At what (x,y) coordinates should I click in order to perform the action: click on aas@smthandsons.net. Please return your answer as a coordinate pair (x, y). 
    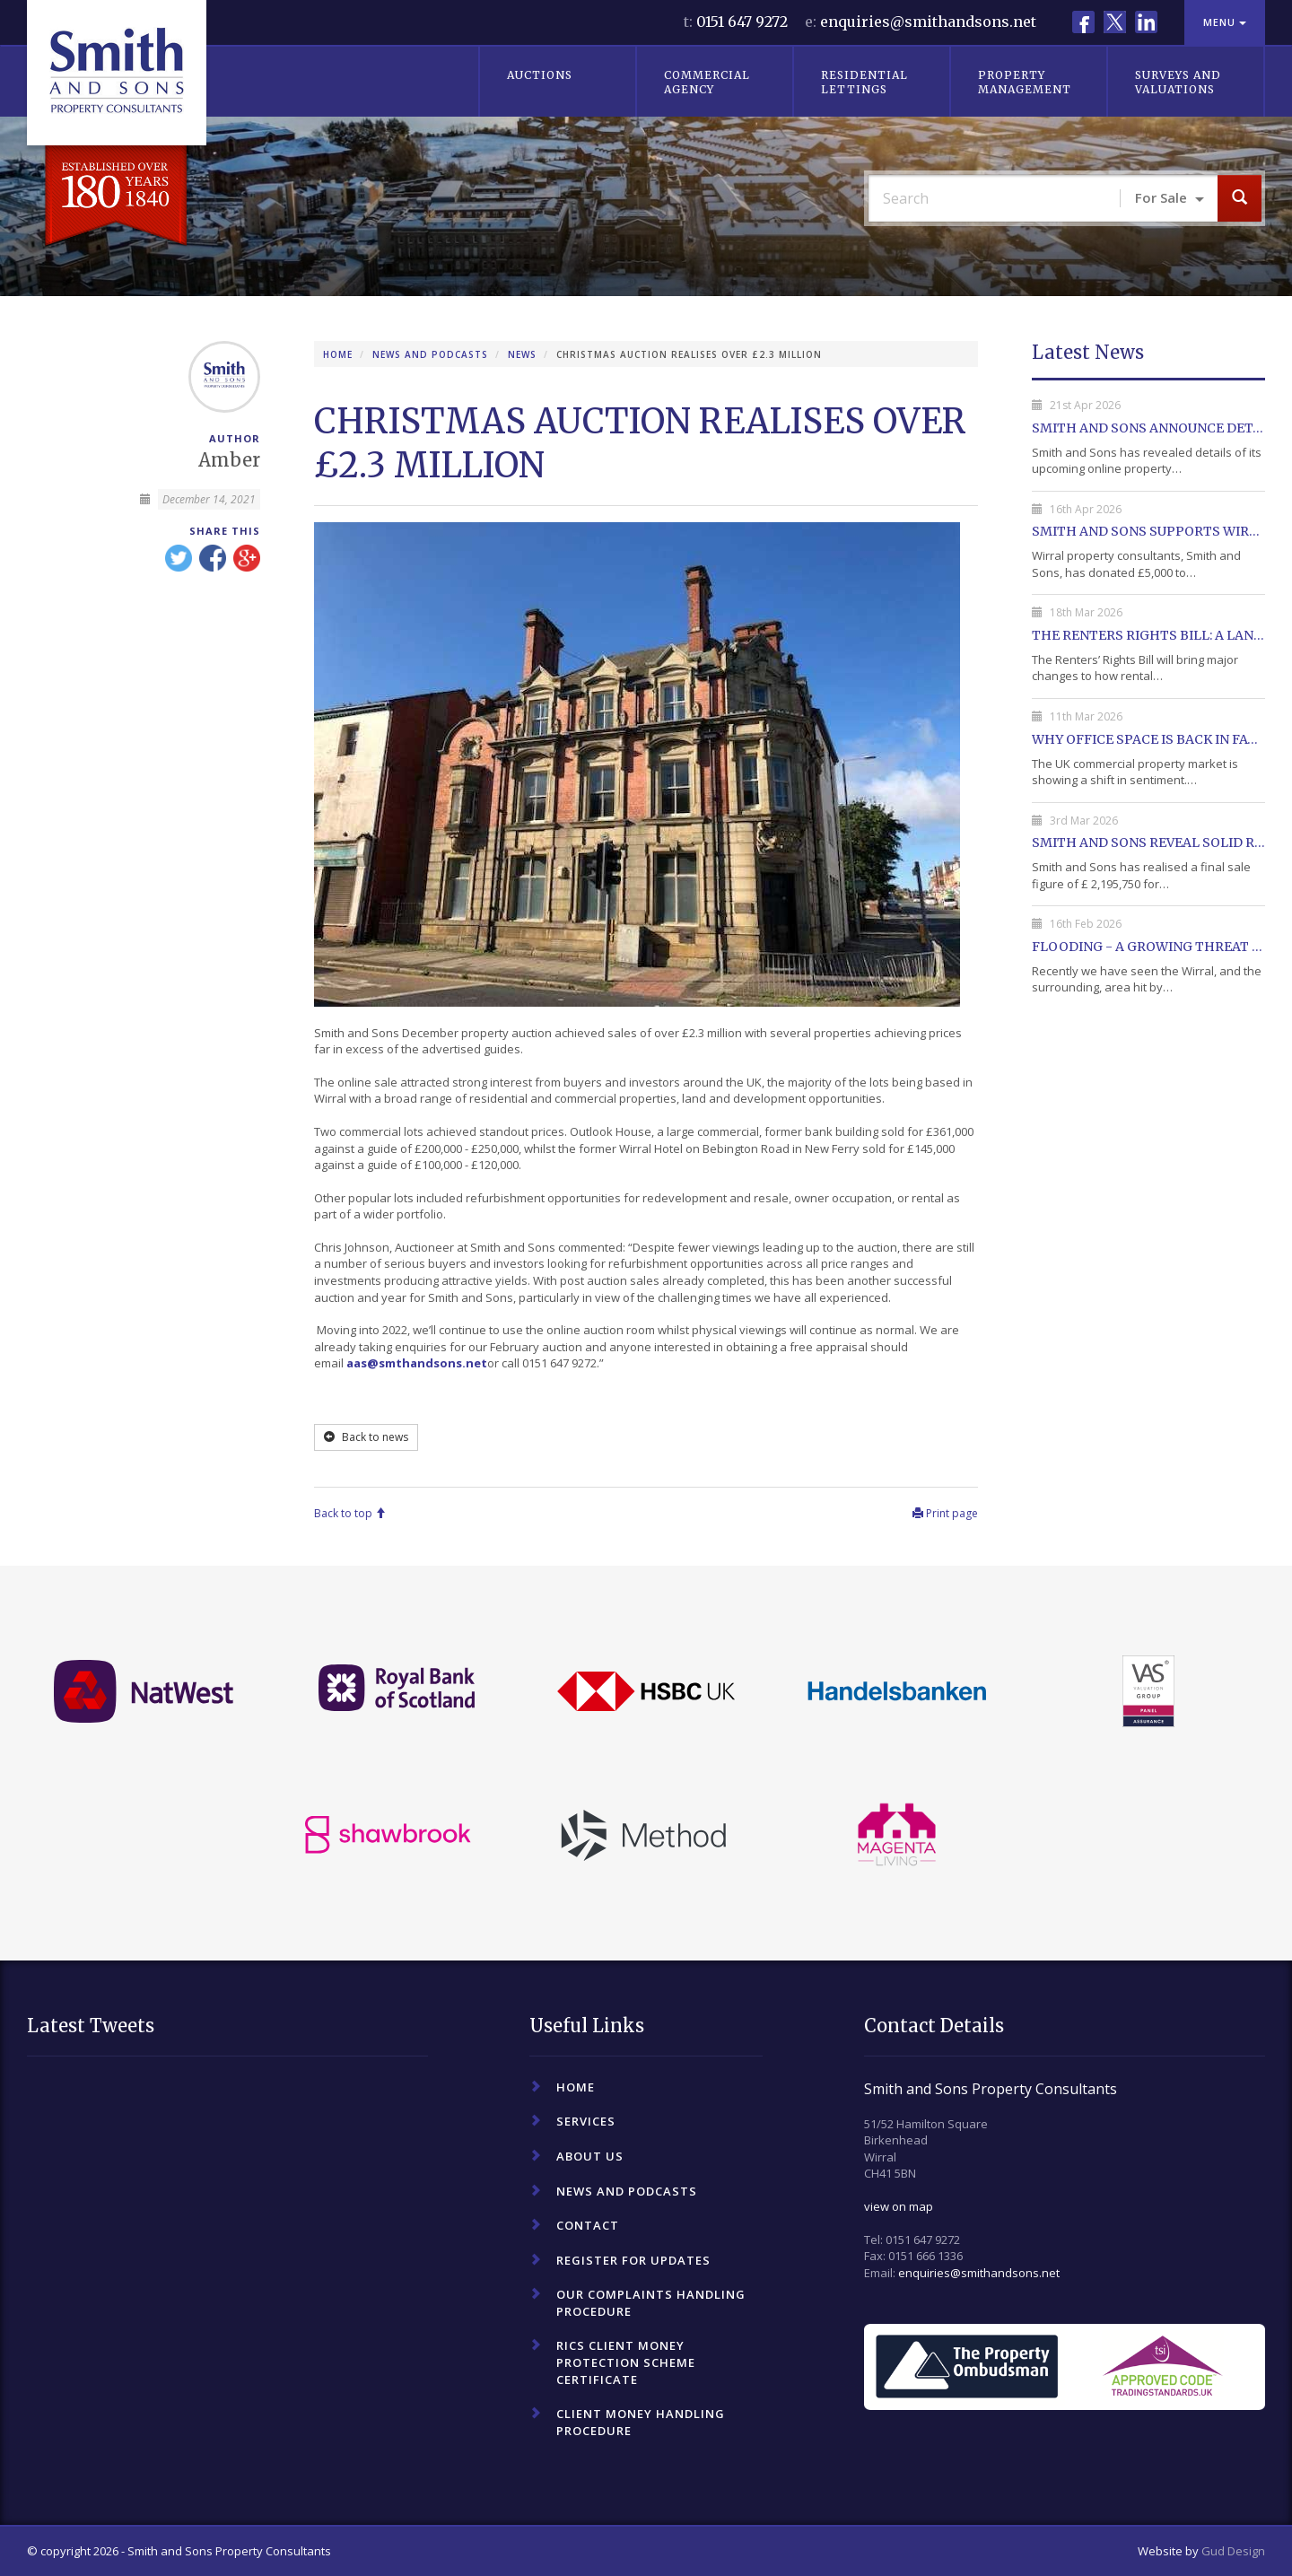
    Looking at the image, I should click on (416, 1363).